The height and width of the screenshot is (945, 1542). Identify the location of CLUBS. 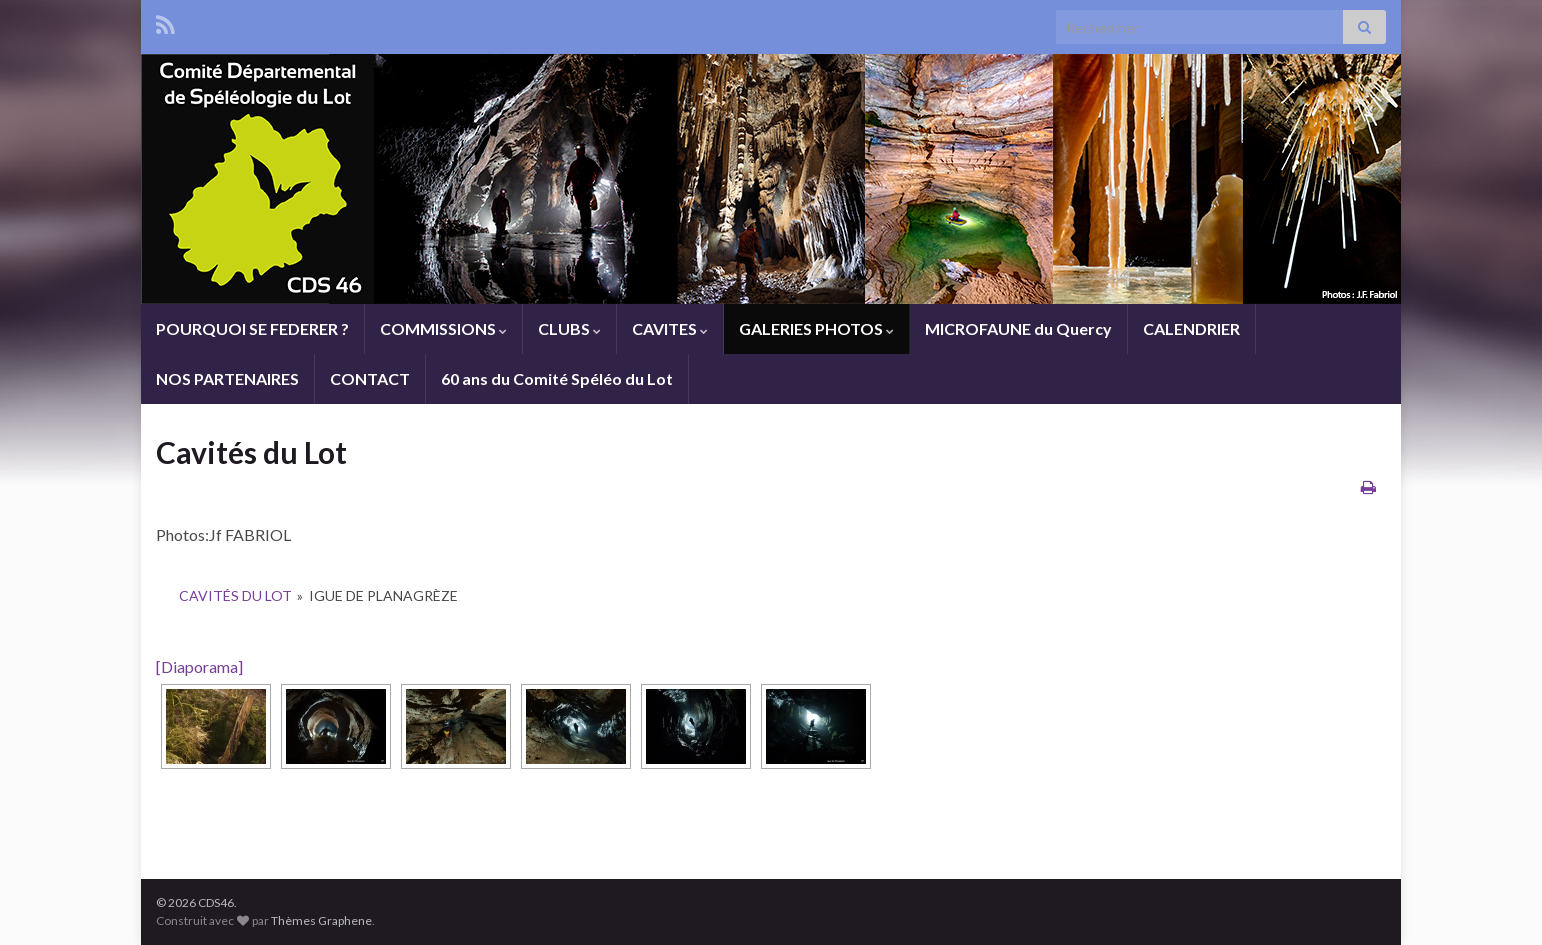
(569, 328).